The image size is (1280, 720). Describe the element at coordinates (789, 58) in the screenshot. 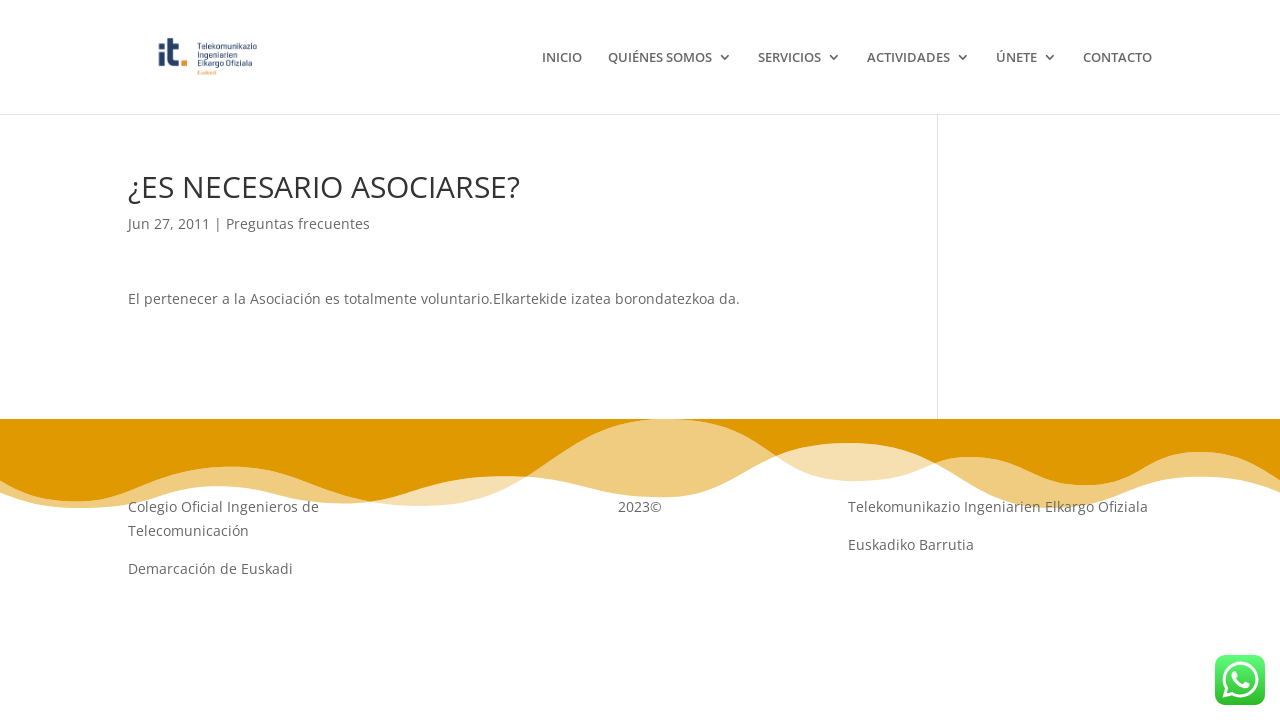

I see `SERVICIOS` at that location.